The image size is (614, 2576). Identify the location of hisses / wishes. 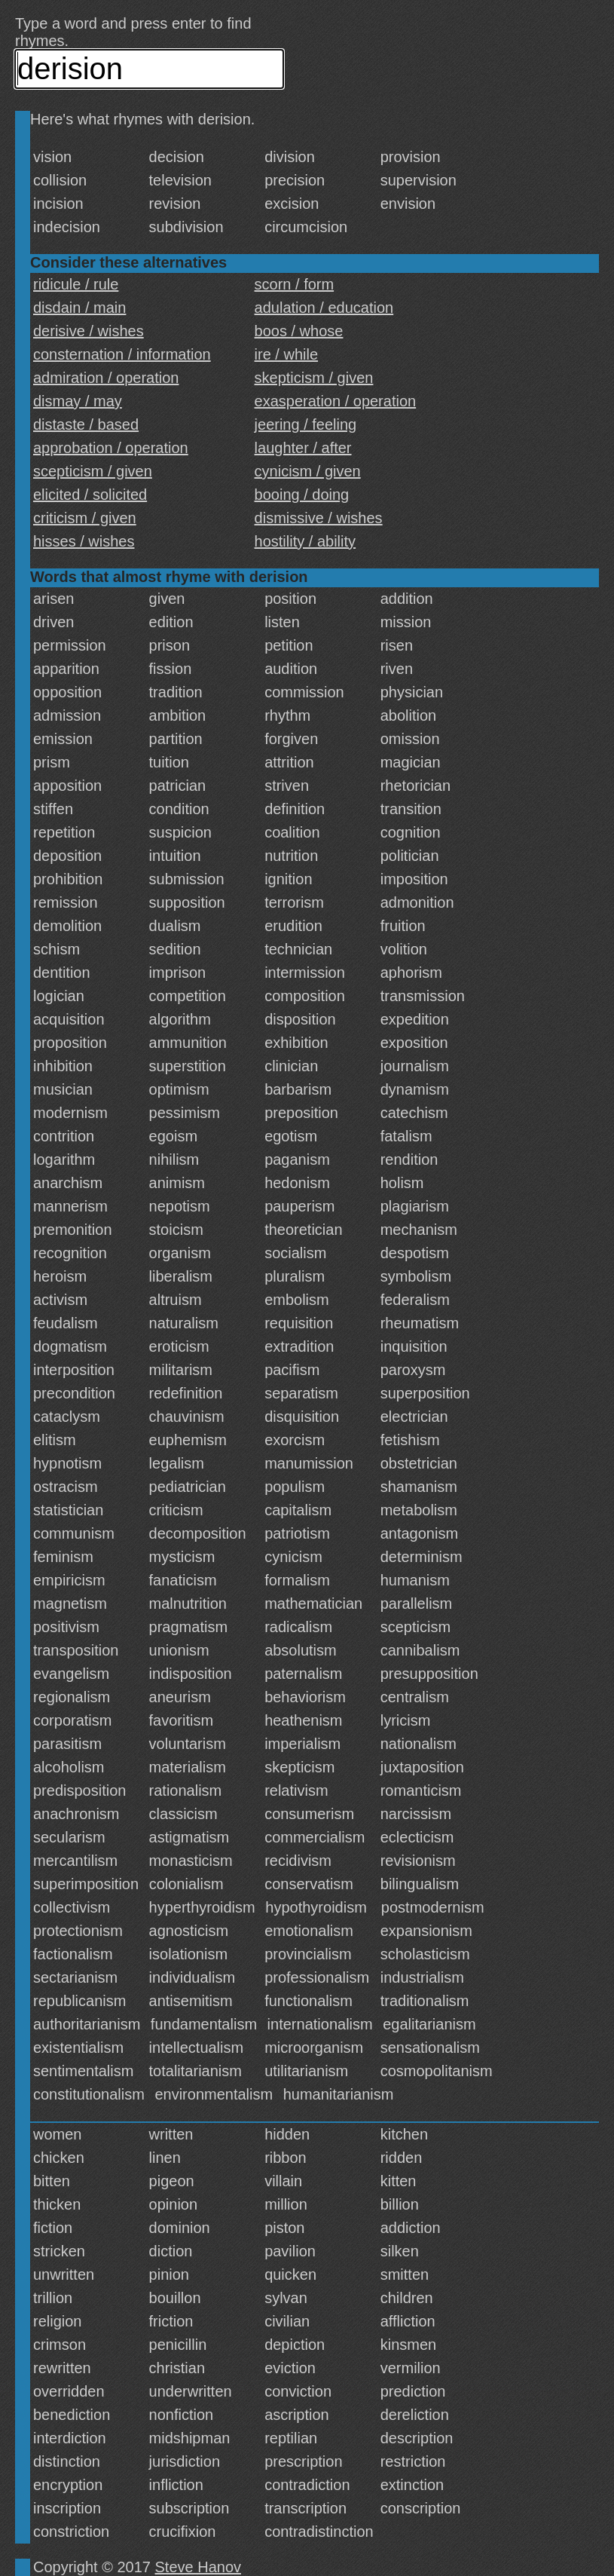
(84, 541).